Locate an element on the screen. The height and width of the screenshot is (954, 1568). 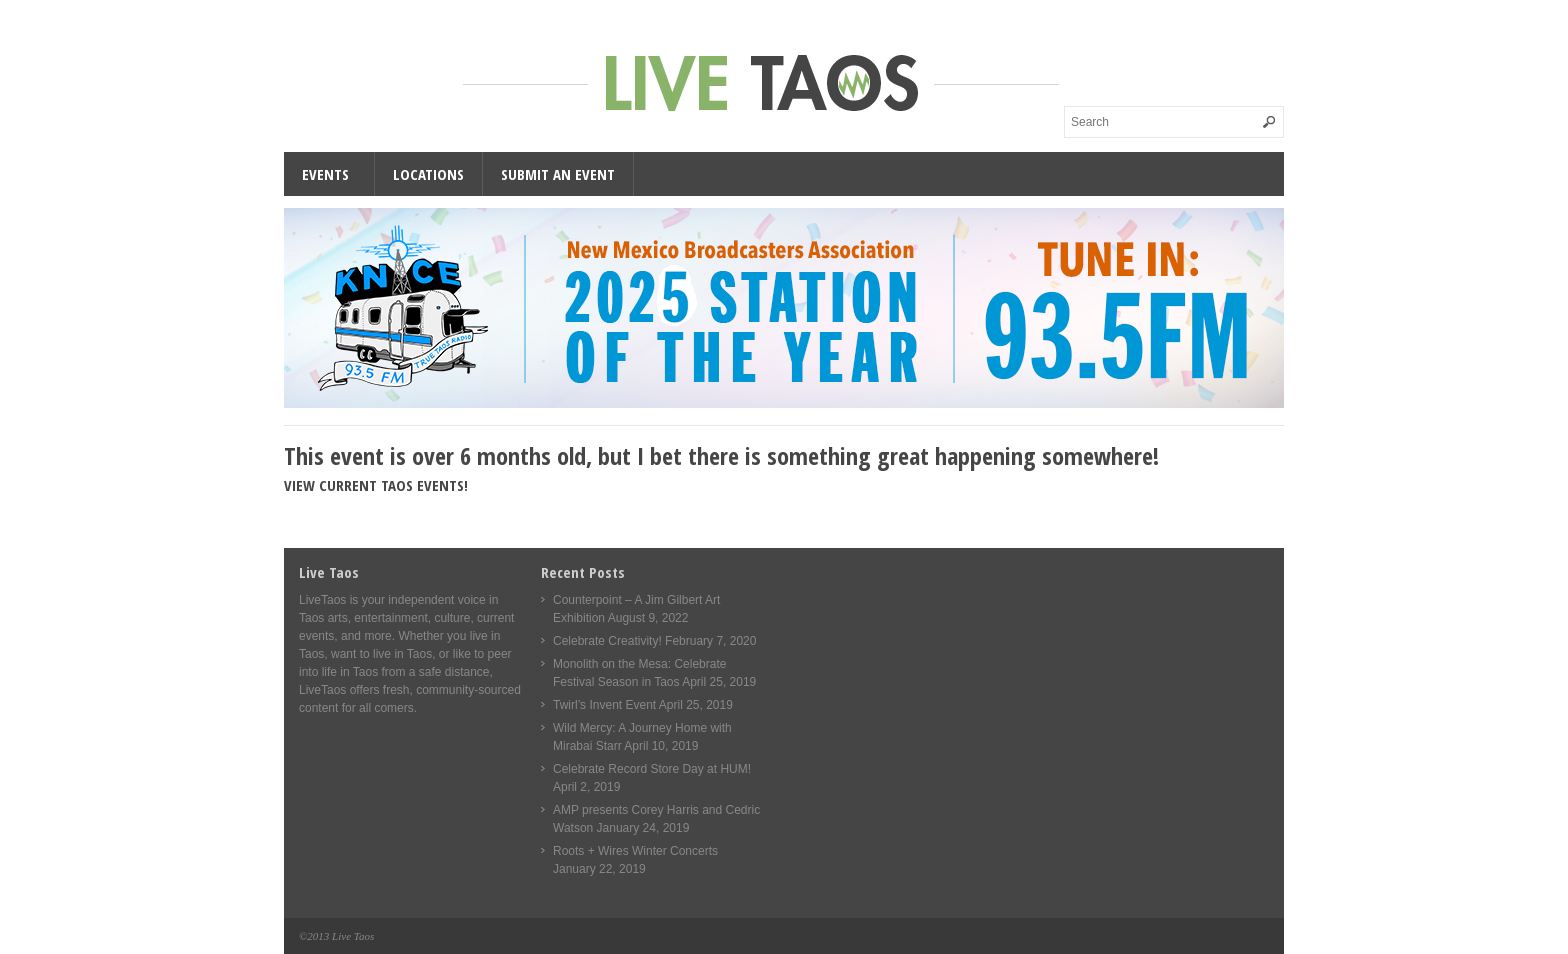
Twirl’s Invent Event is located at coordinates (604, 705).